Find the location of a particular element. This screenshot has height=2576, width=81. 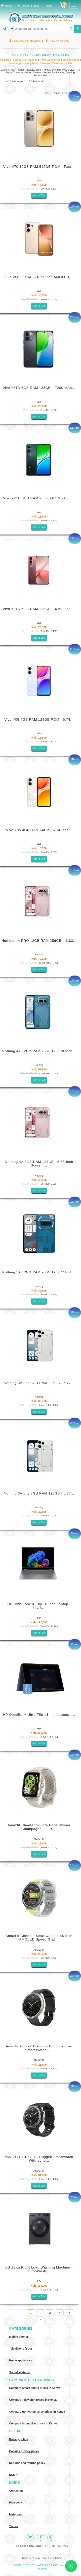

Privacy policy is located at coordinates (18, 2439).